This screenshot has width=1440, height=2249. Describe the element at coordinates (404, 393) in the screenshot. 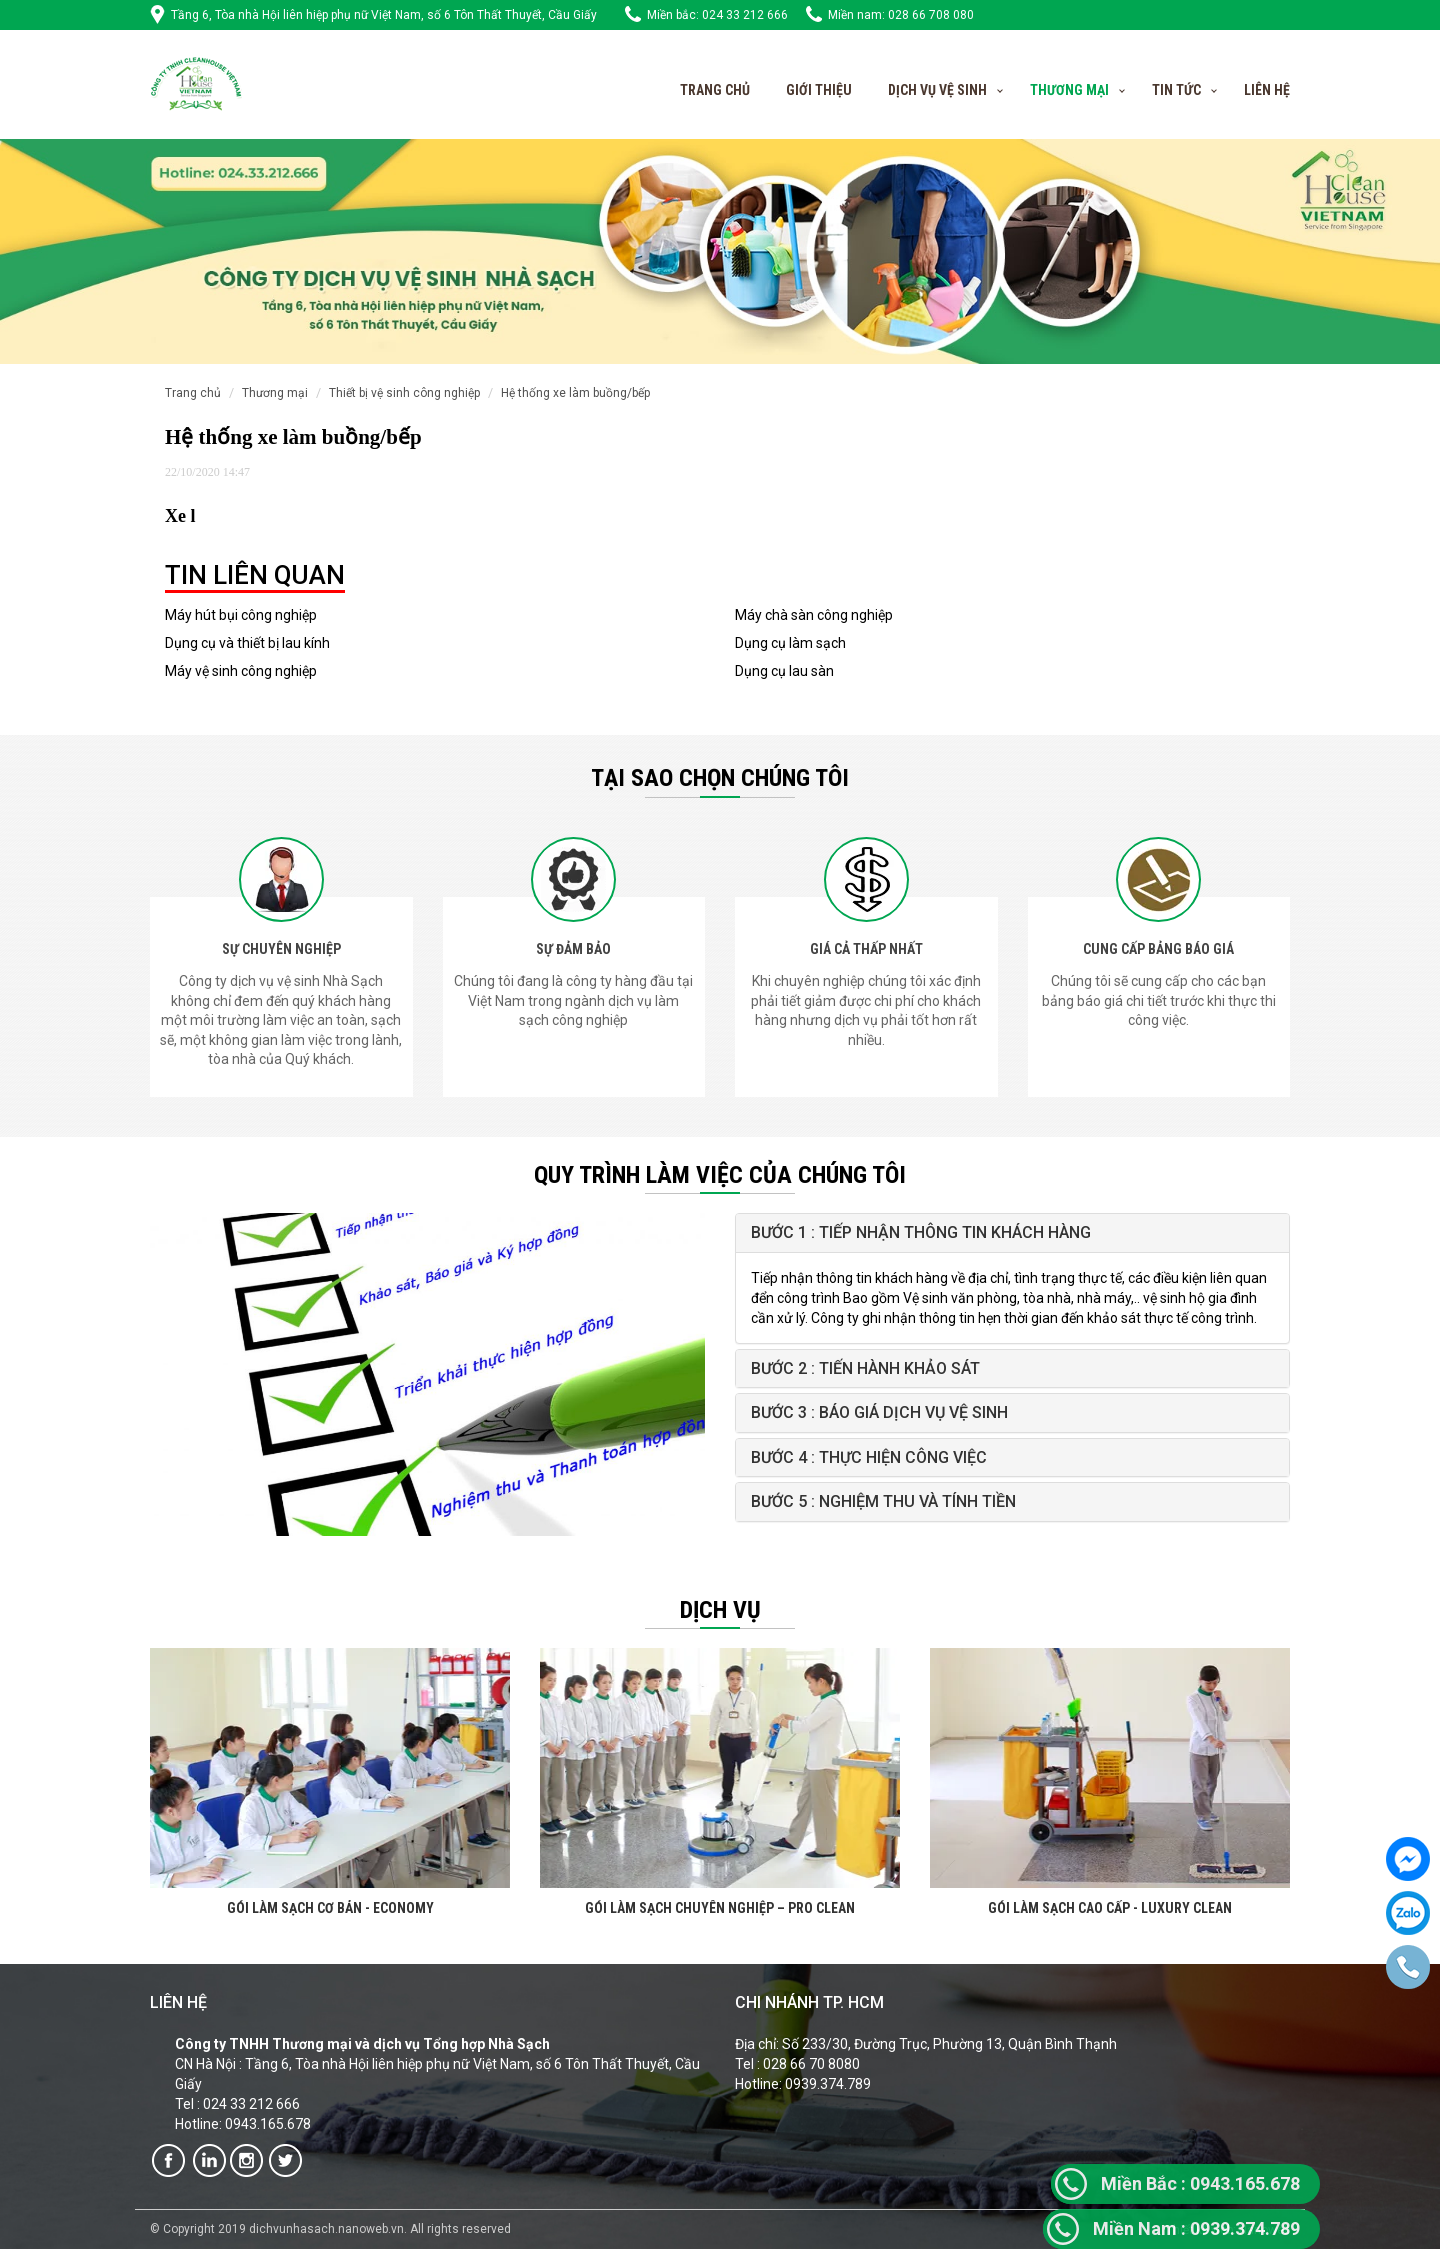

I see `Thiết bị vệ sinh công nghiệp` at that location.